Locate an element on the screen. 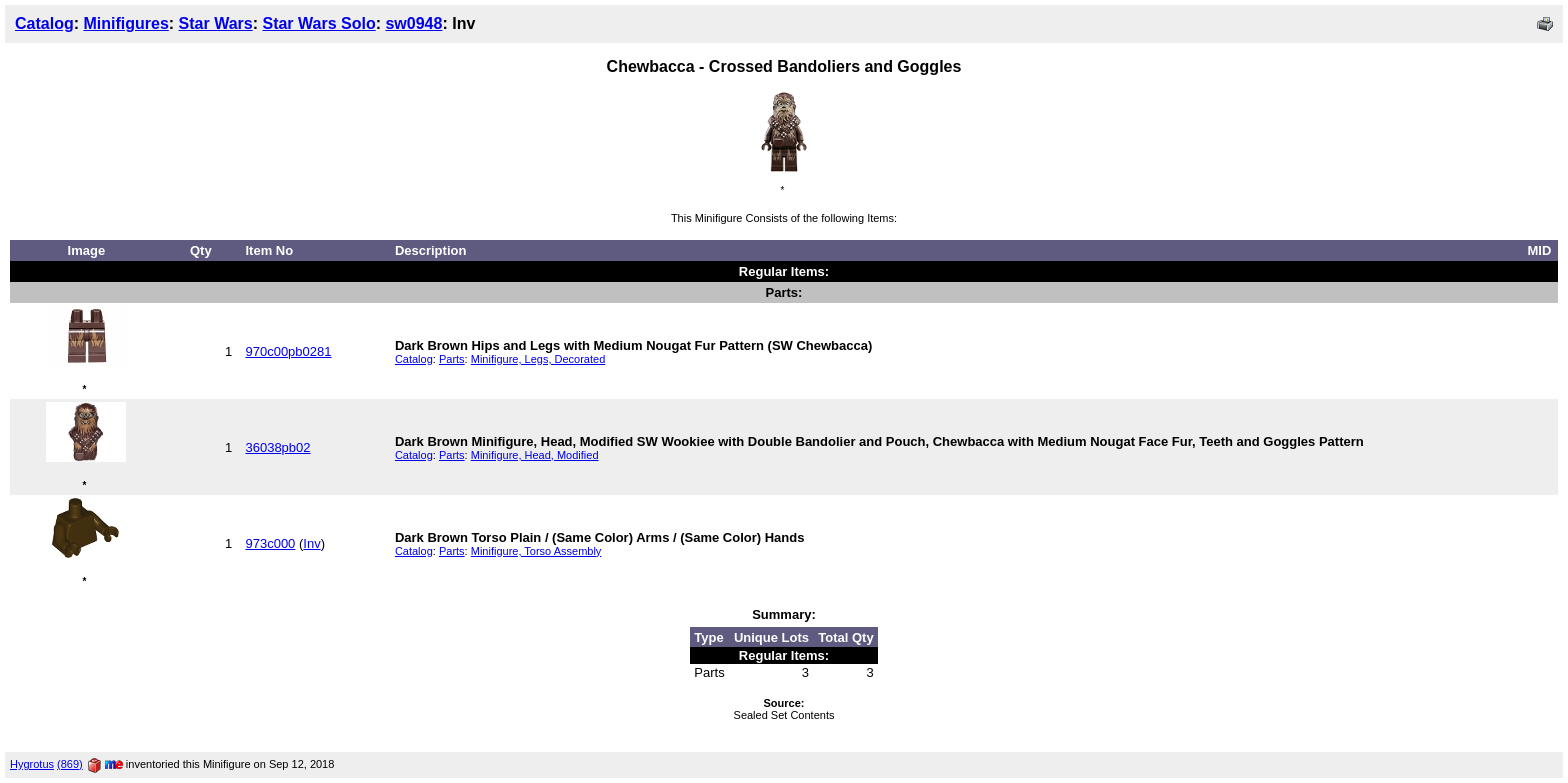  Minifigure, Legs, Decorated is located at coordinates (538, 359).